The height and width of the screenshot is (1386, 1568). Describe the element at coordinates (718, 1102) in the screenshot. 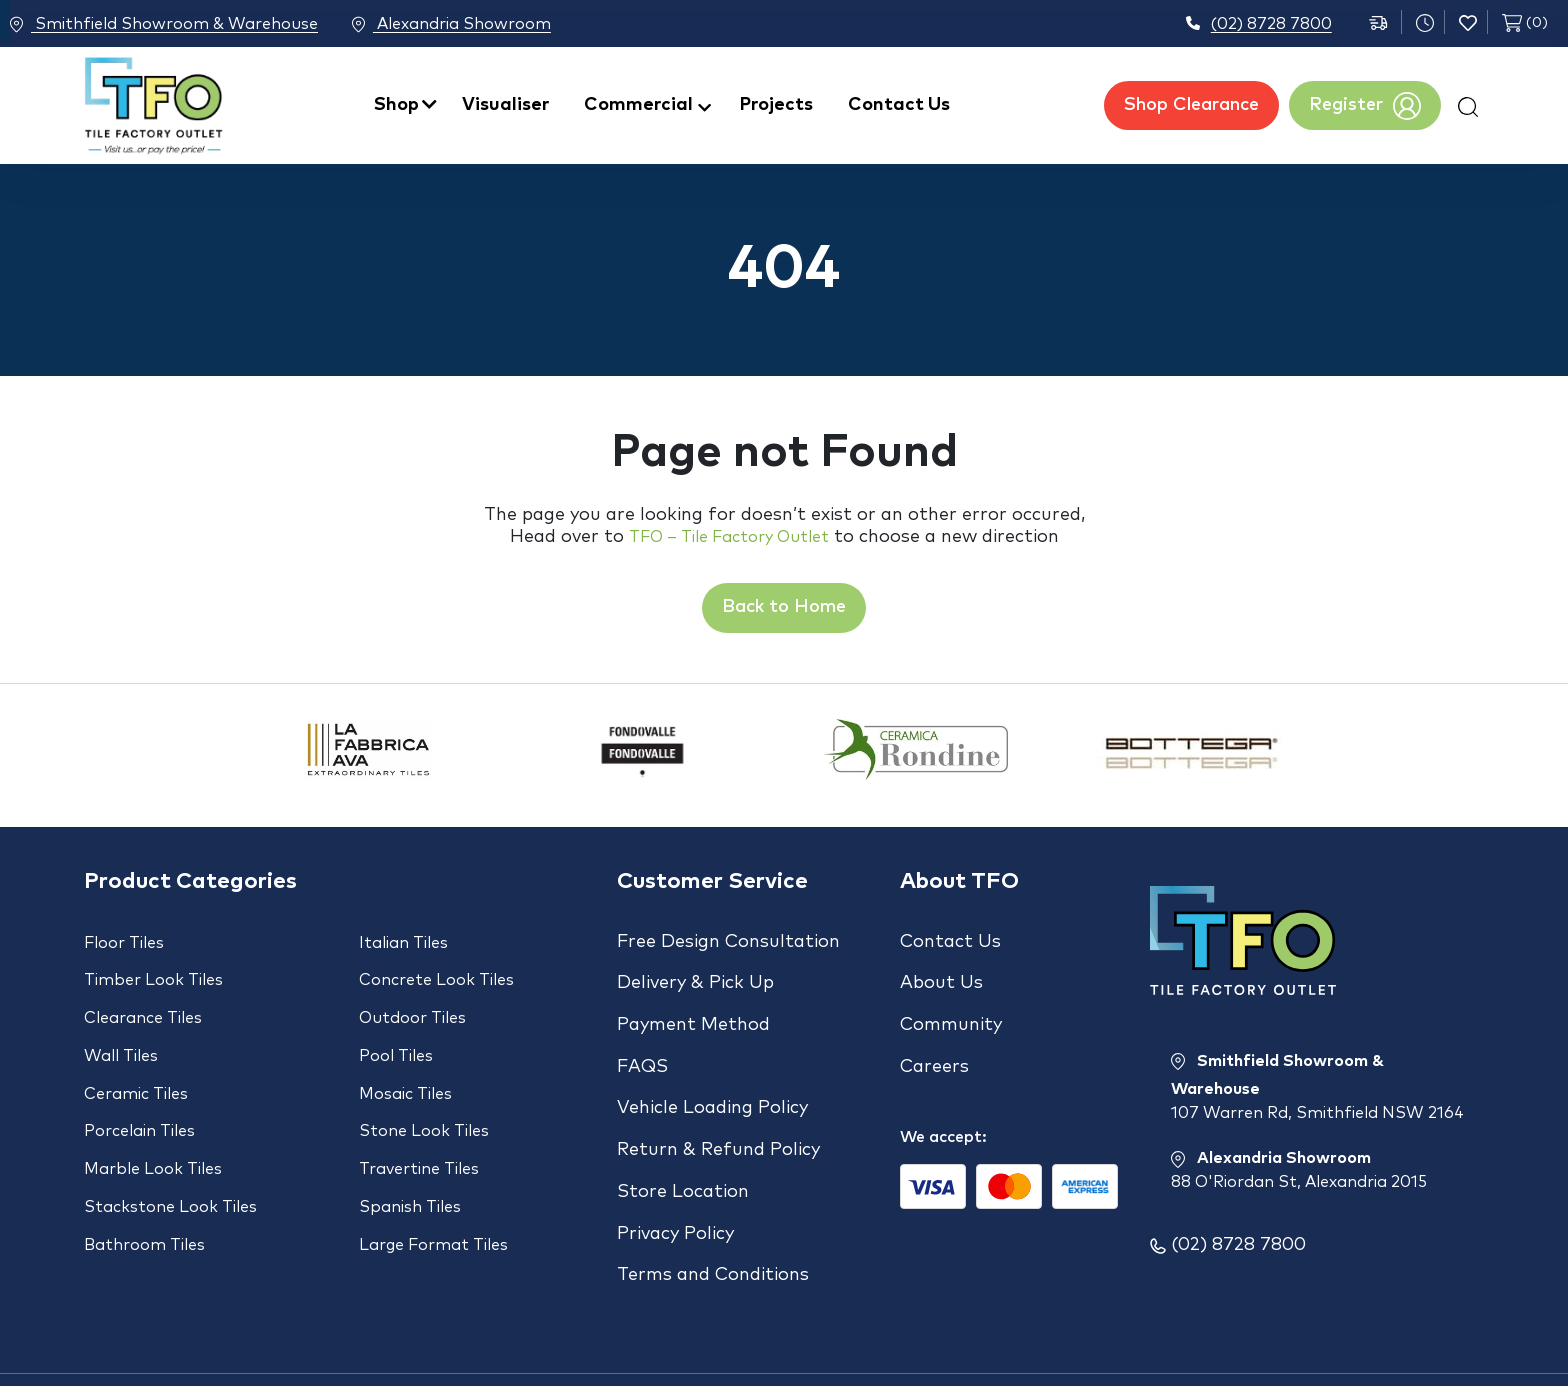

I see `Return & Refund Policy` at that location.